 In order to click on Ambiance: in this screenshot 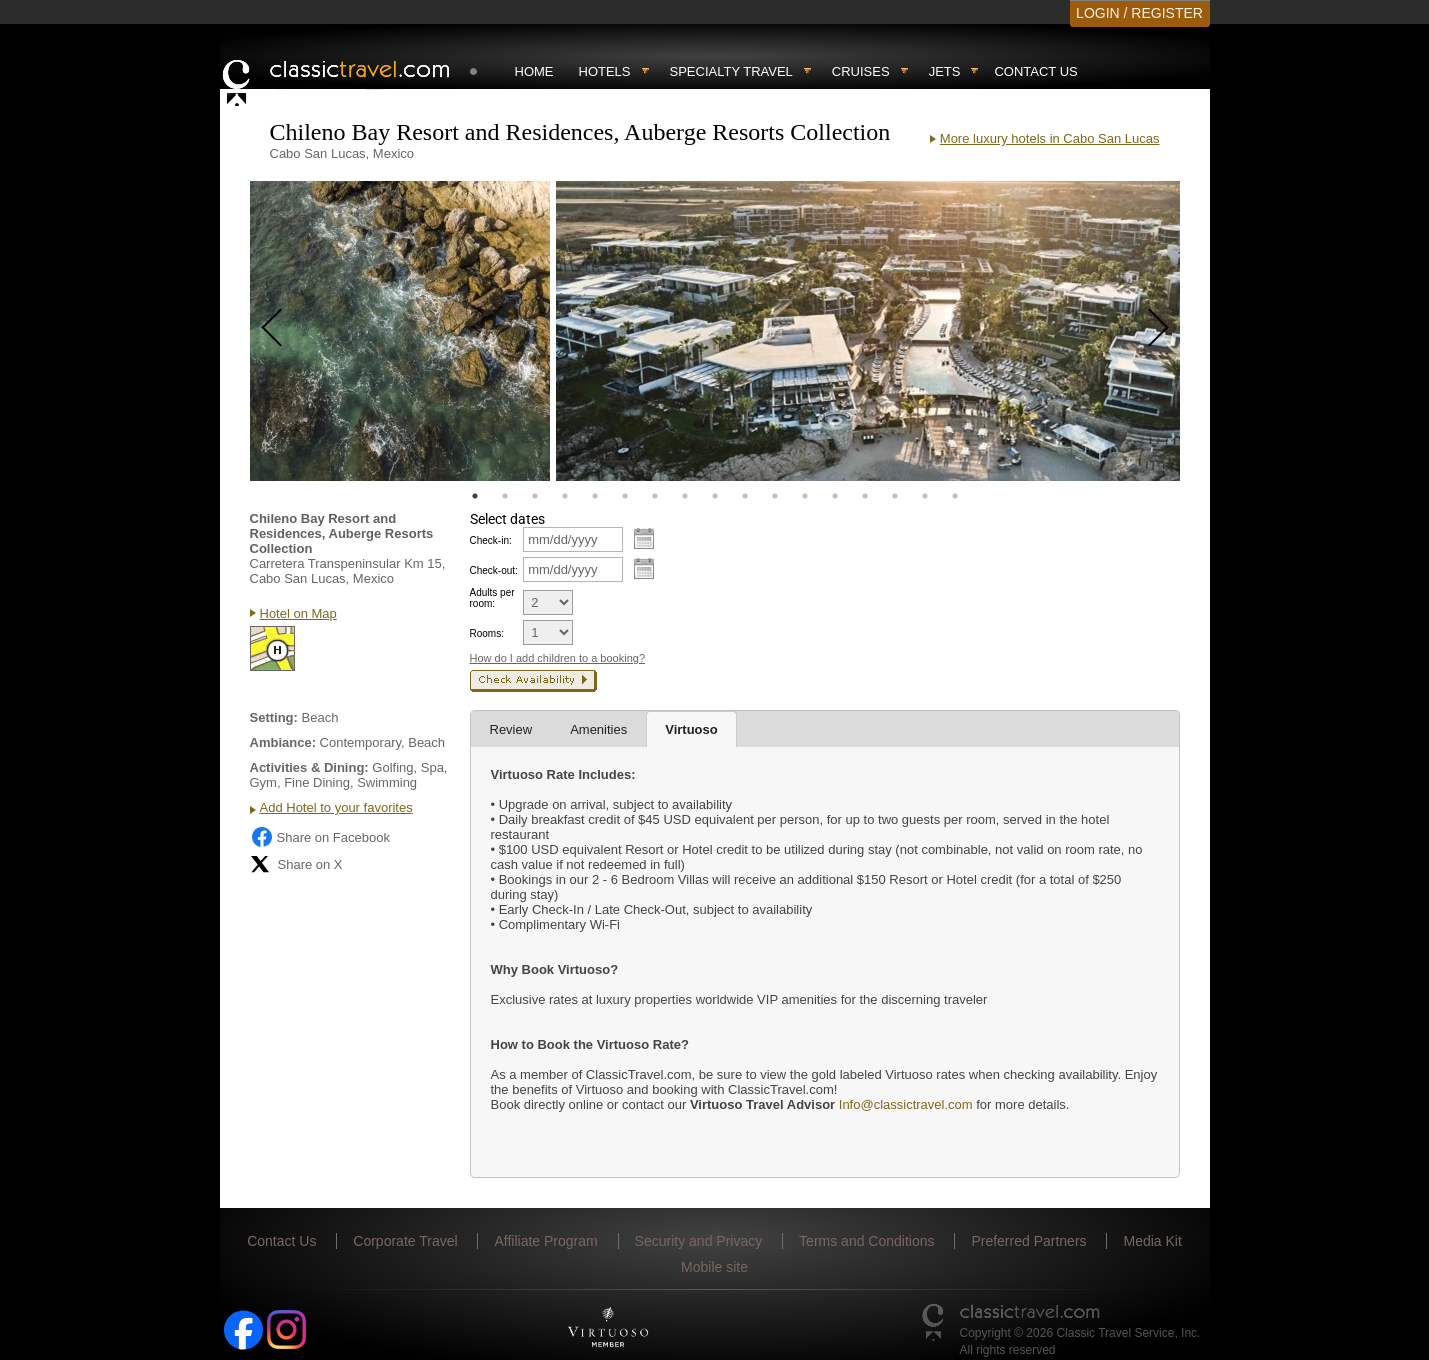, I will do `click(283, 742)`.